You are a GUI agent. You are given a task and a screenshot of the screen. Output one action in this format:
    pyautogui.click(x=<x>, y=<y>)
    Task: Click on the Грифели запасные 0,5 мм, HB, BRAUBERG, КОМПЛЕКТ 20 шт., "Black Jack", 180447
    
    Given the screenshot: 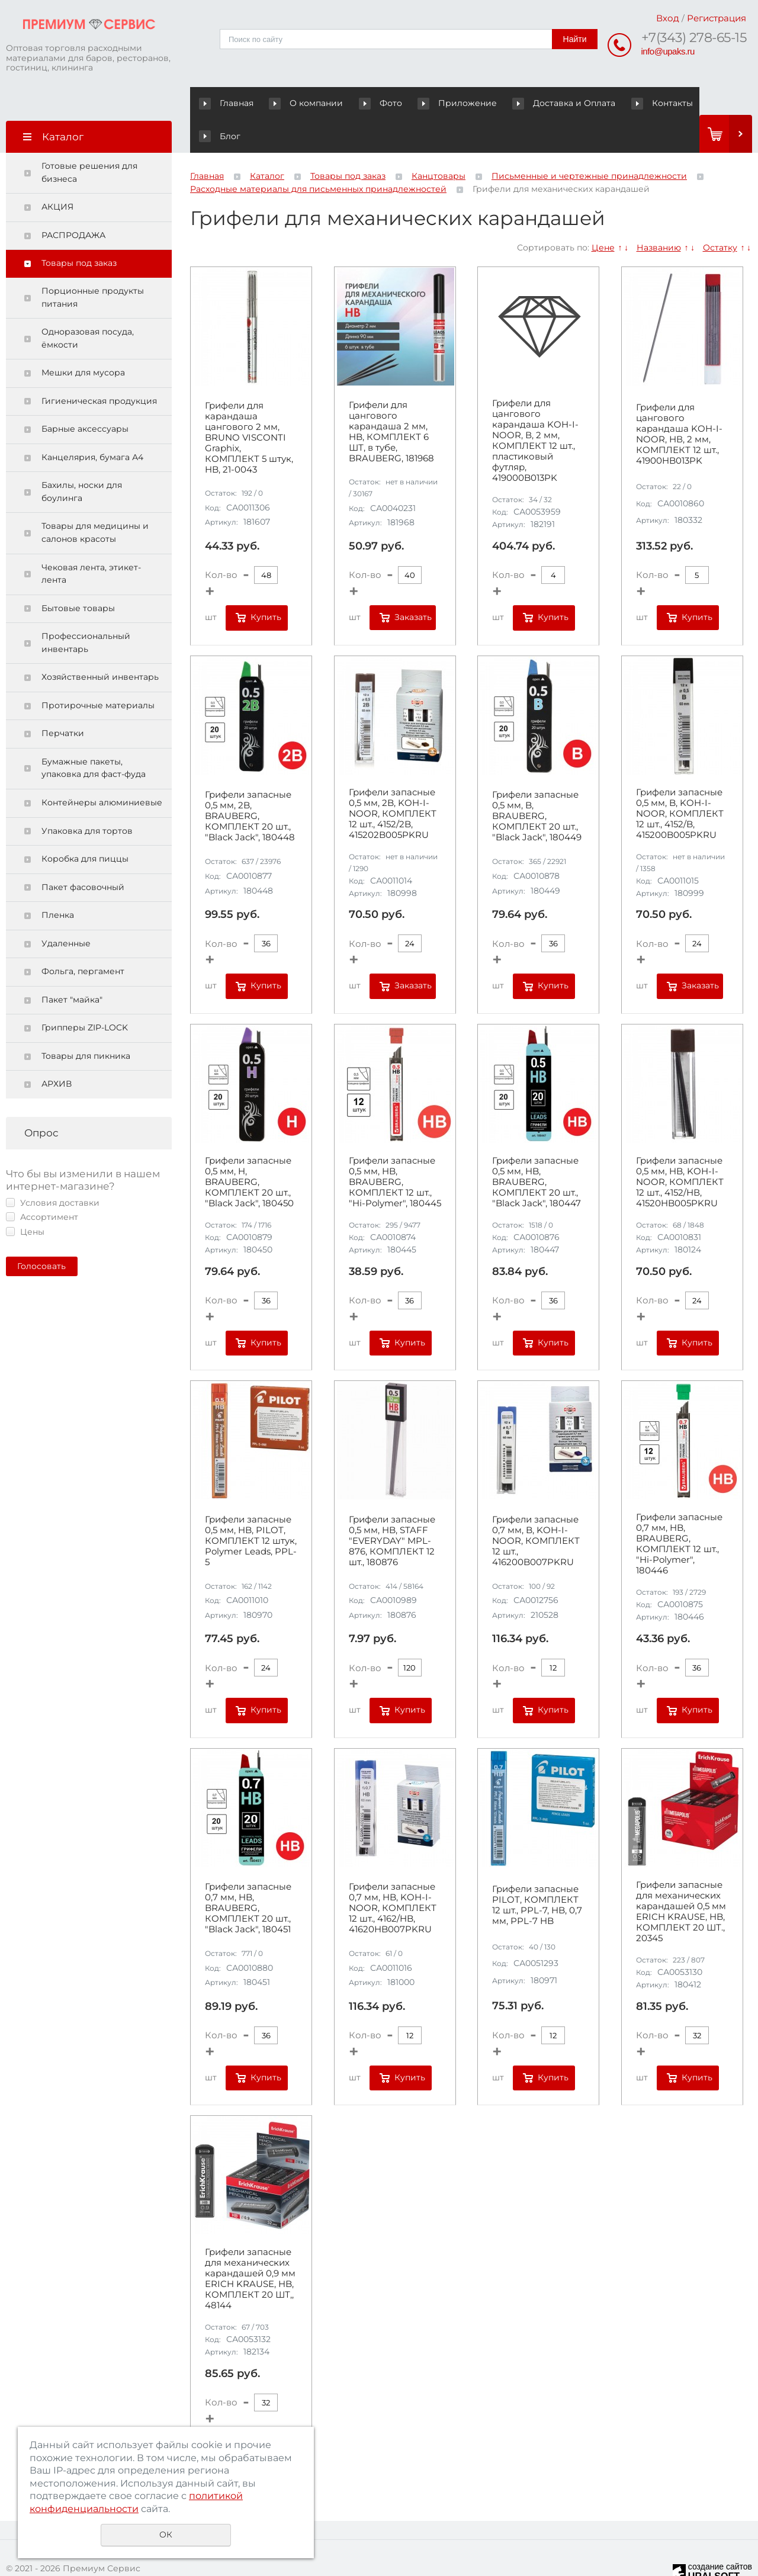 What is the action you would take?
    pyautogui.click(x=536, y=1149)
    